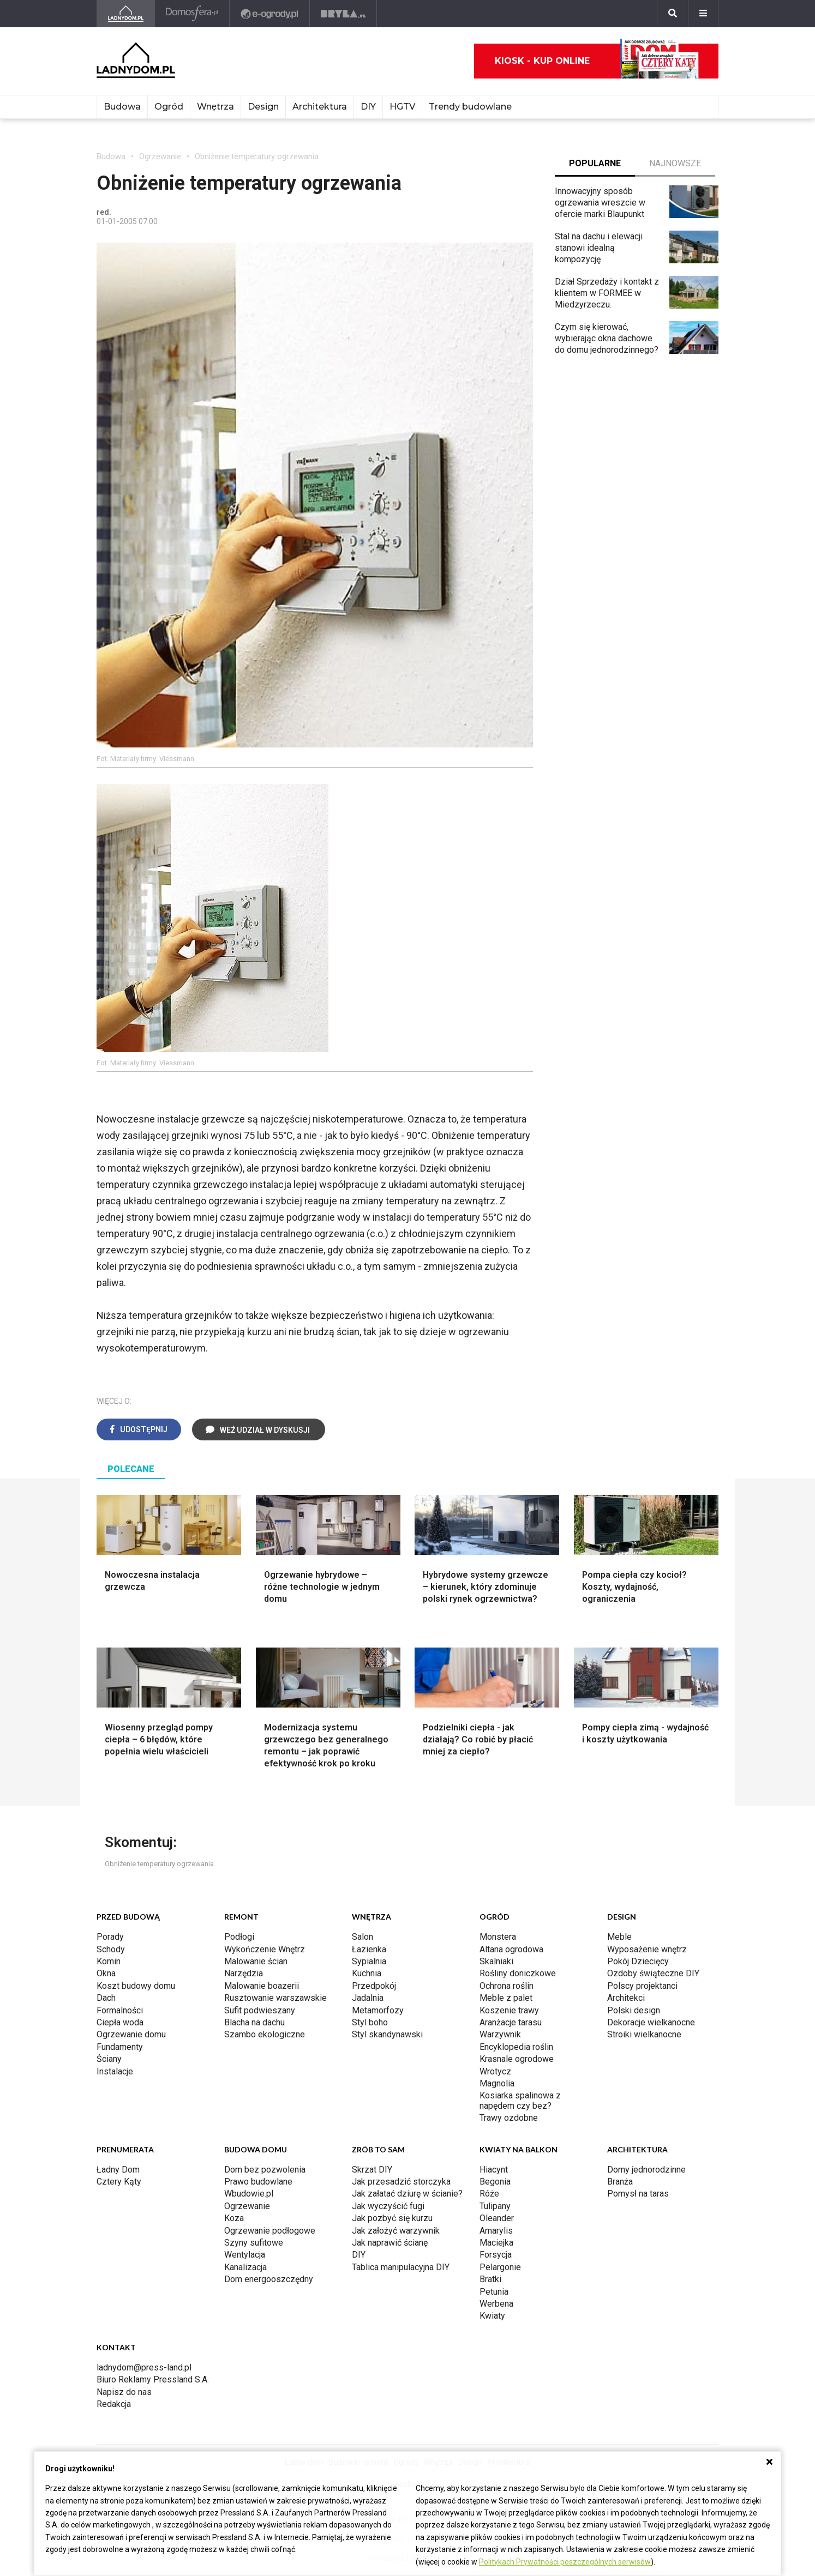 Image resolution: width=815 pixels, height=2576 pixels. I want to click on Kanalizacja, so click(245, 2267).